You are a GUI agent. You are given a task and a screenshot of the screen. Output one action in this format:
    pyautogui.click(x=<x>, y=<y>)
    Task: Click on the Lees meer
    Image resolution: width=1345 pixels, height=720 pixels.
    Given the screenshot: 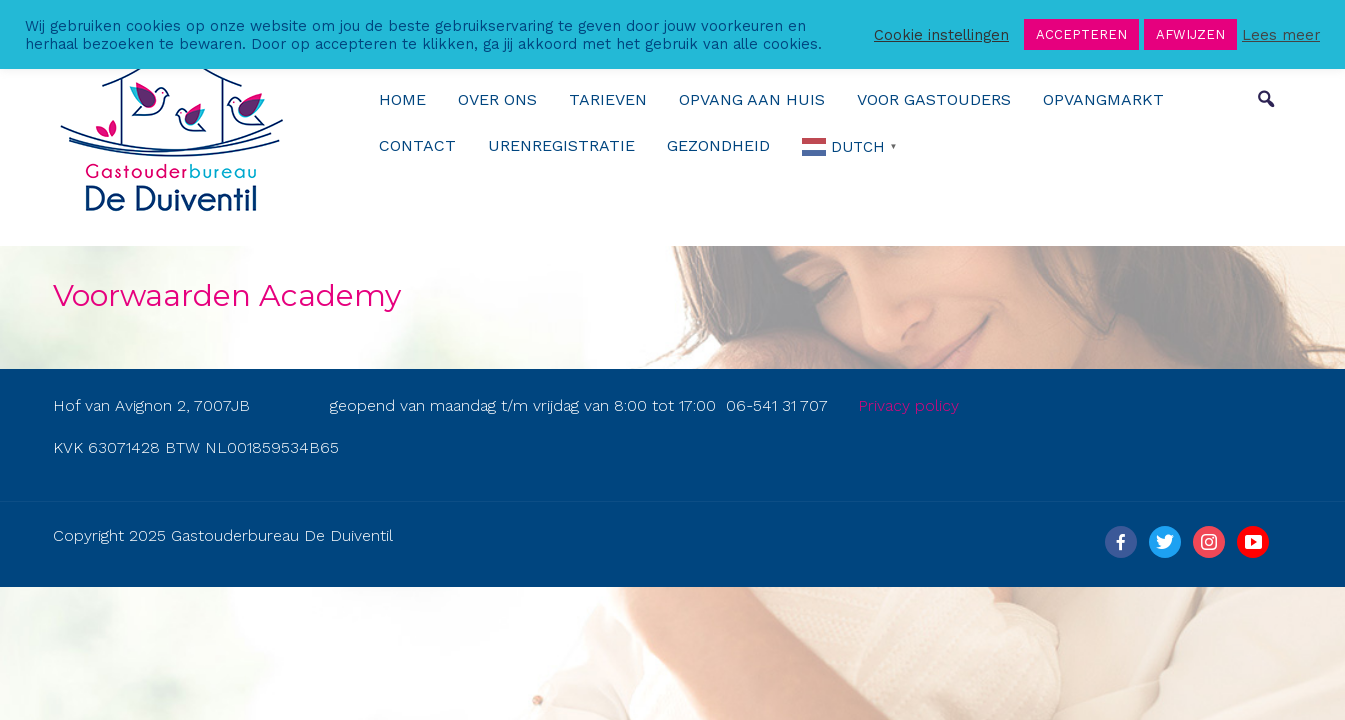 What is the action you would take?
    pyautogui.click(x=1281, y=35)
    